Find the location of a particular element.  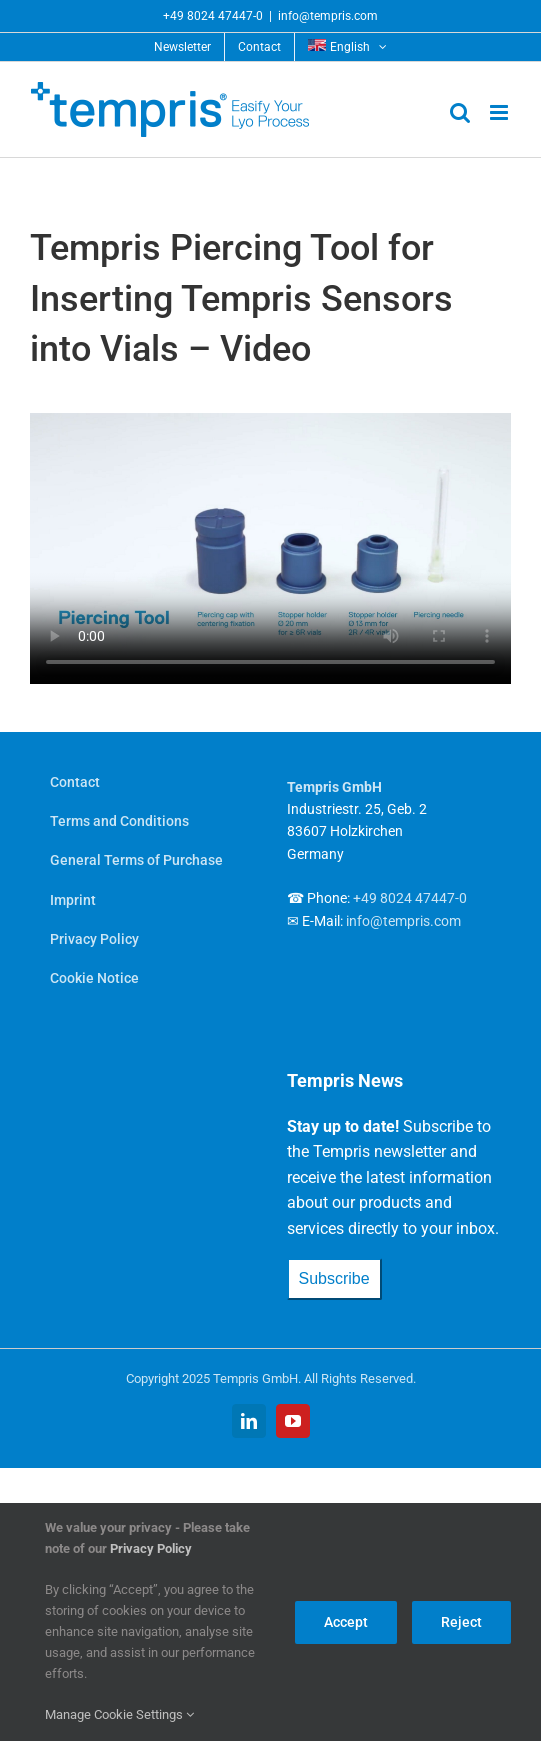

Subscribe is located at coordinates (334, 1278).